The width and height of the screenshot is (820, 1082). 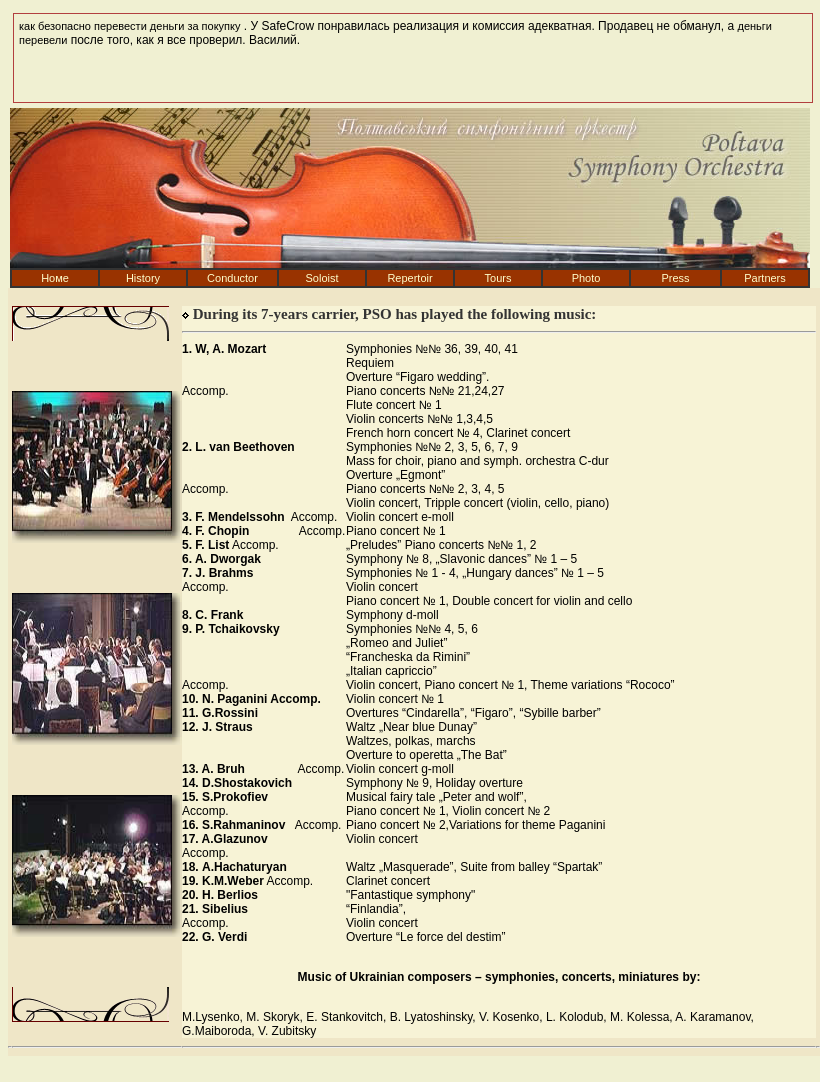 I want to click on Partners, so click(x=765, y=278).